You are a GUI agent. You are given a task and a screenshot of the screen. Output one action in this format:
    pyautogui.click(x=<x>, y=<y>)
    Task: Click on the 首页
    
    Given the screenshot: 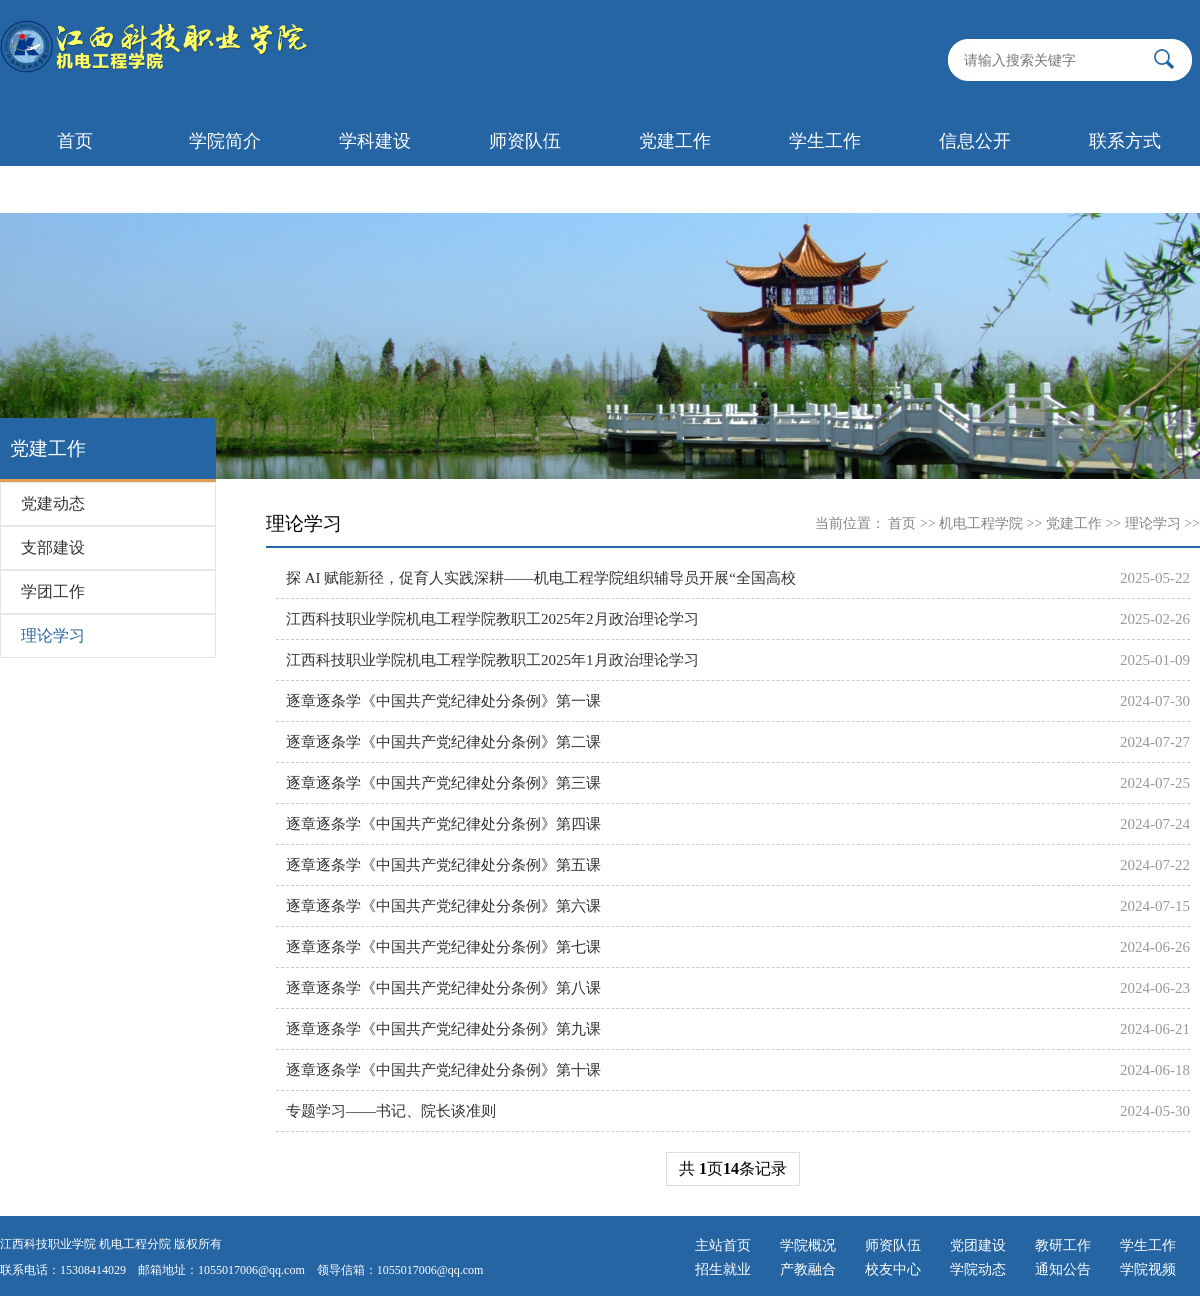 What is the action you would take?
    pyautogui.click(x=75, y=141)
    